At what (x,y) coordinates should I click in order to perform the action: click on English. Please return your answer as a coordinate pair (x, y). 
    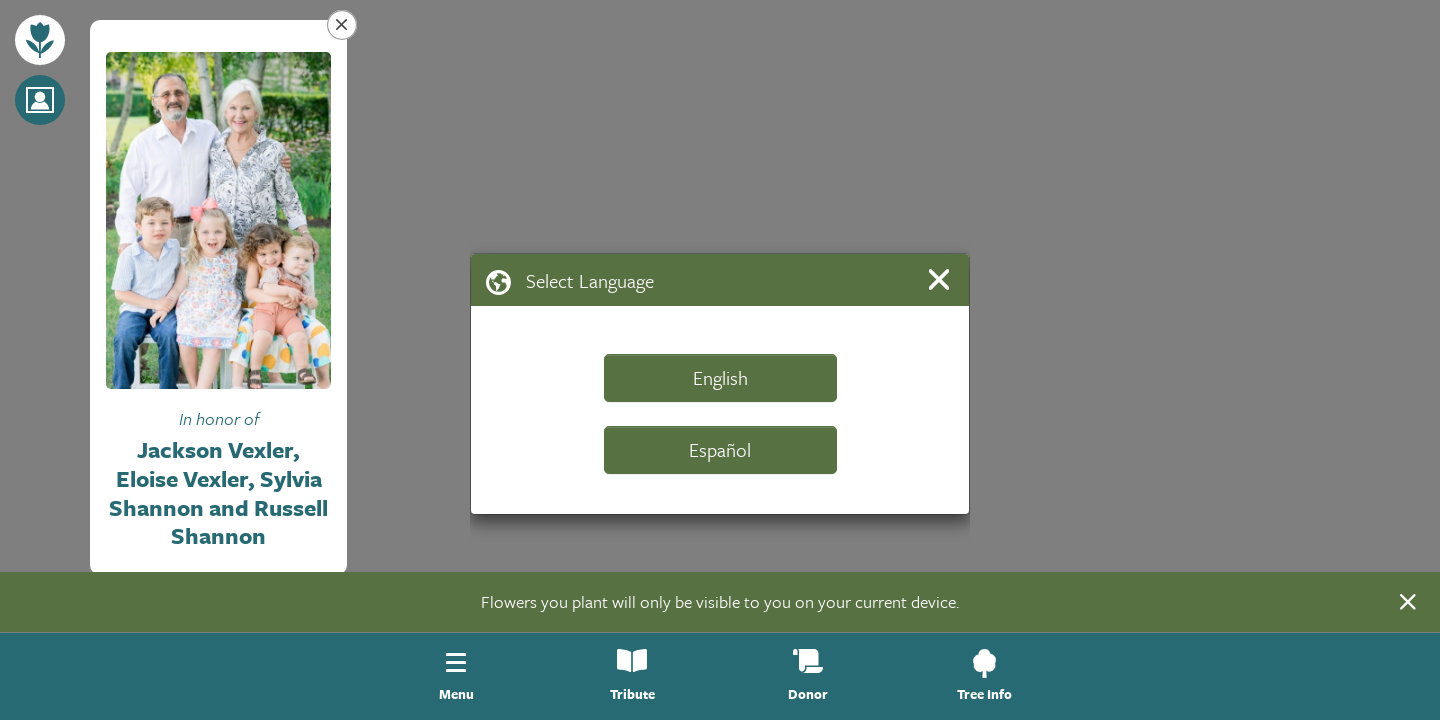
    Looking at the image, I should click on (720, 377).